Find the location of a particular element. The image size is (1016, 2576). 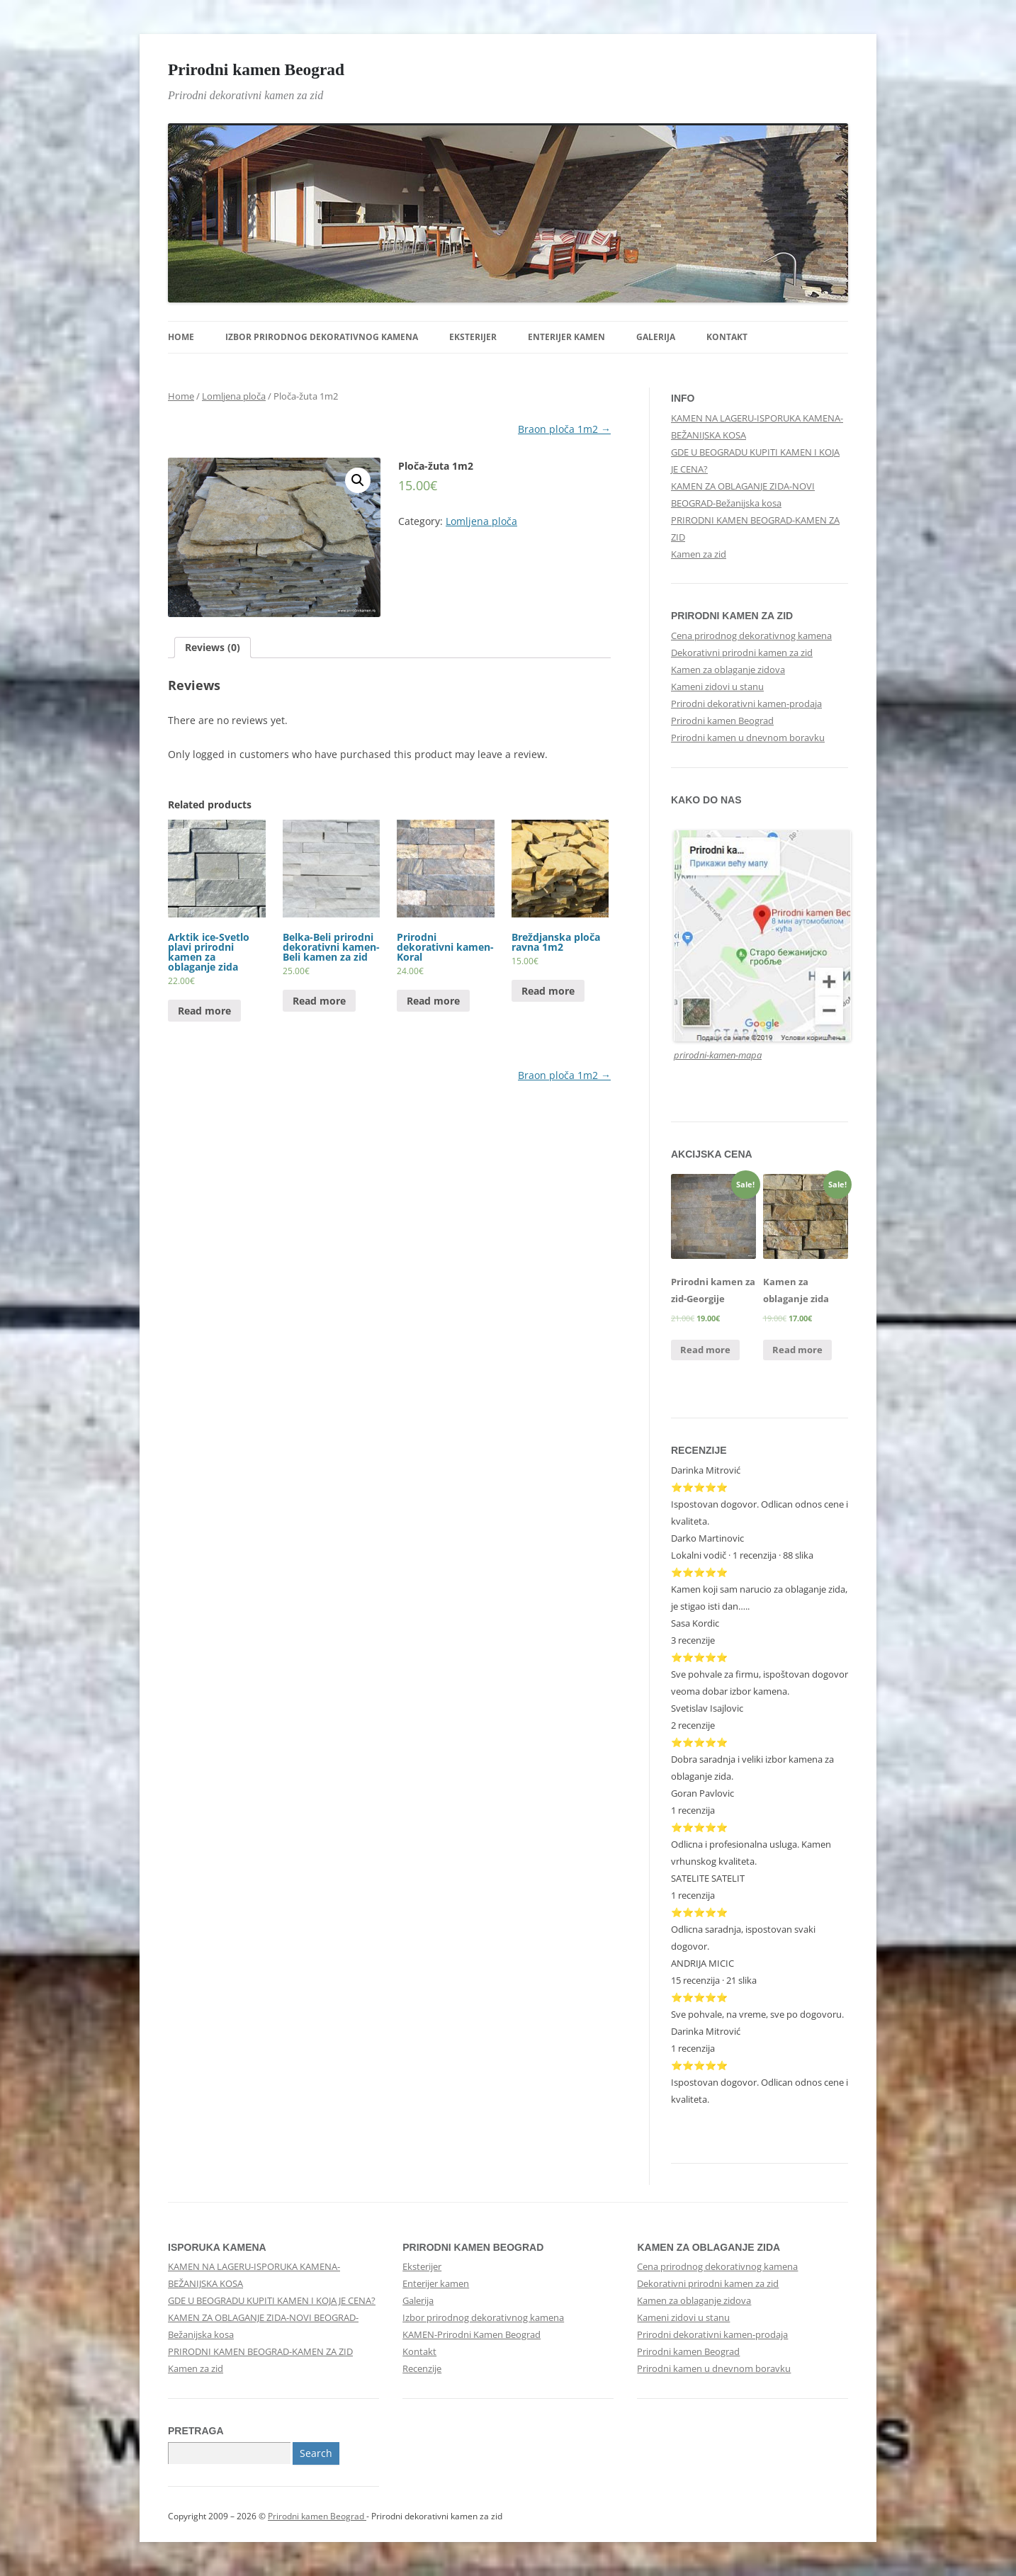

Prirodni kamen Beograd is located at coordinates (256, 69).